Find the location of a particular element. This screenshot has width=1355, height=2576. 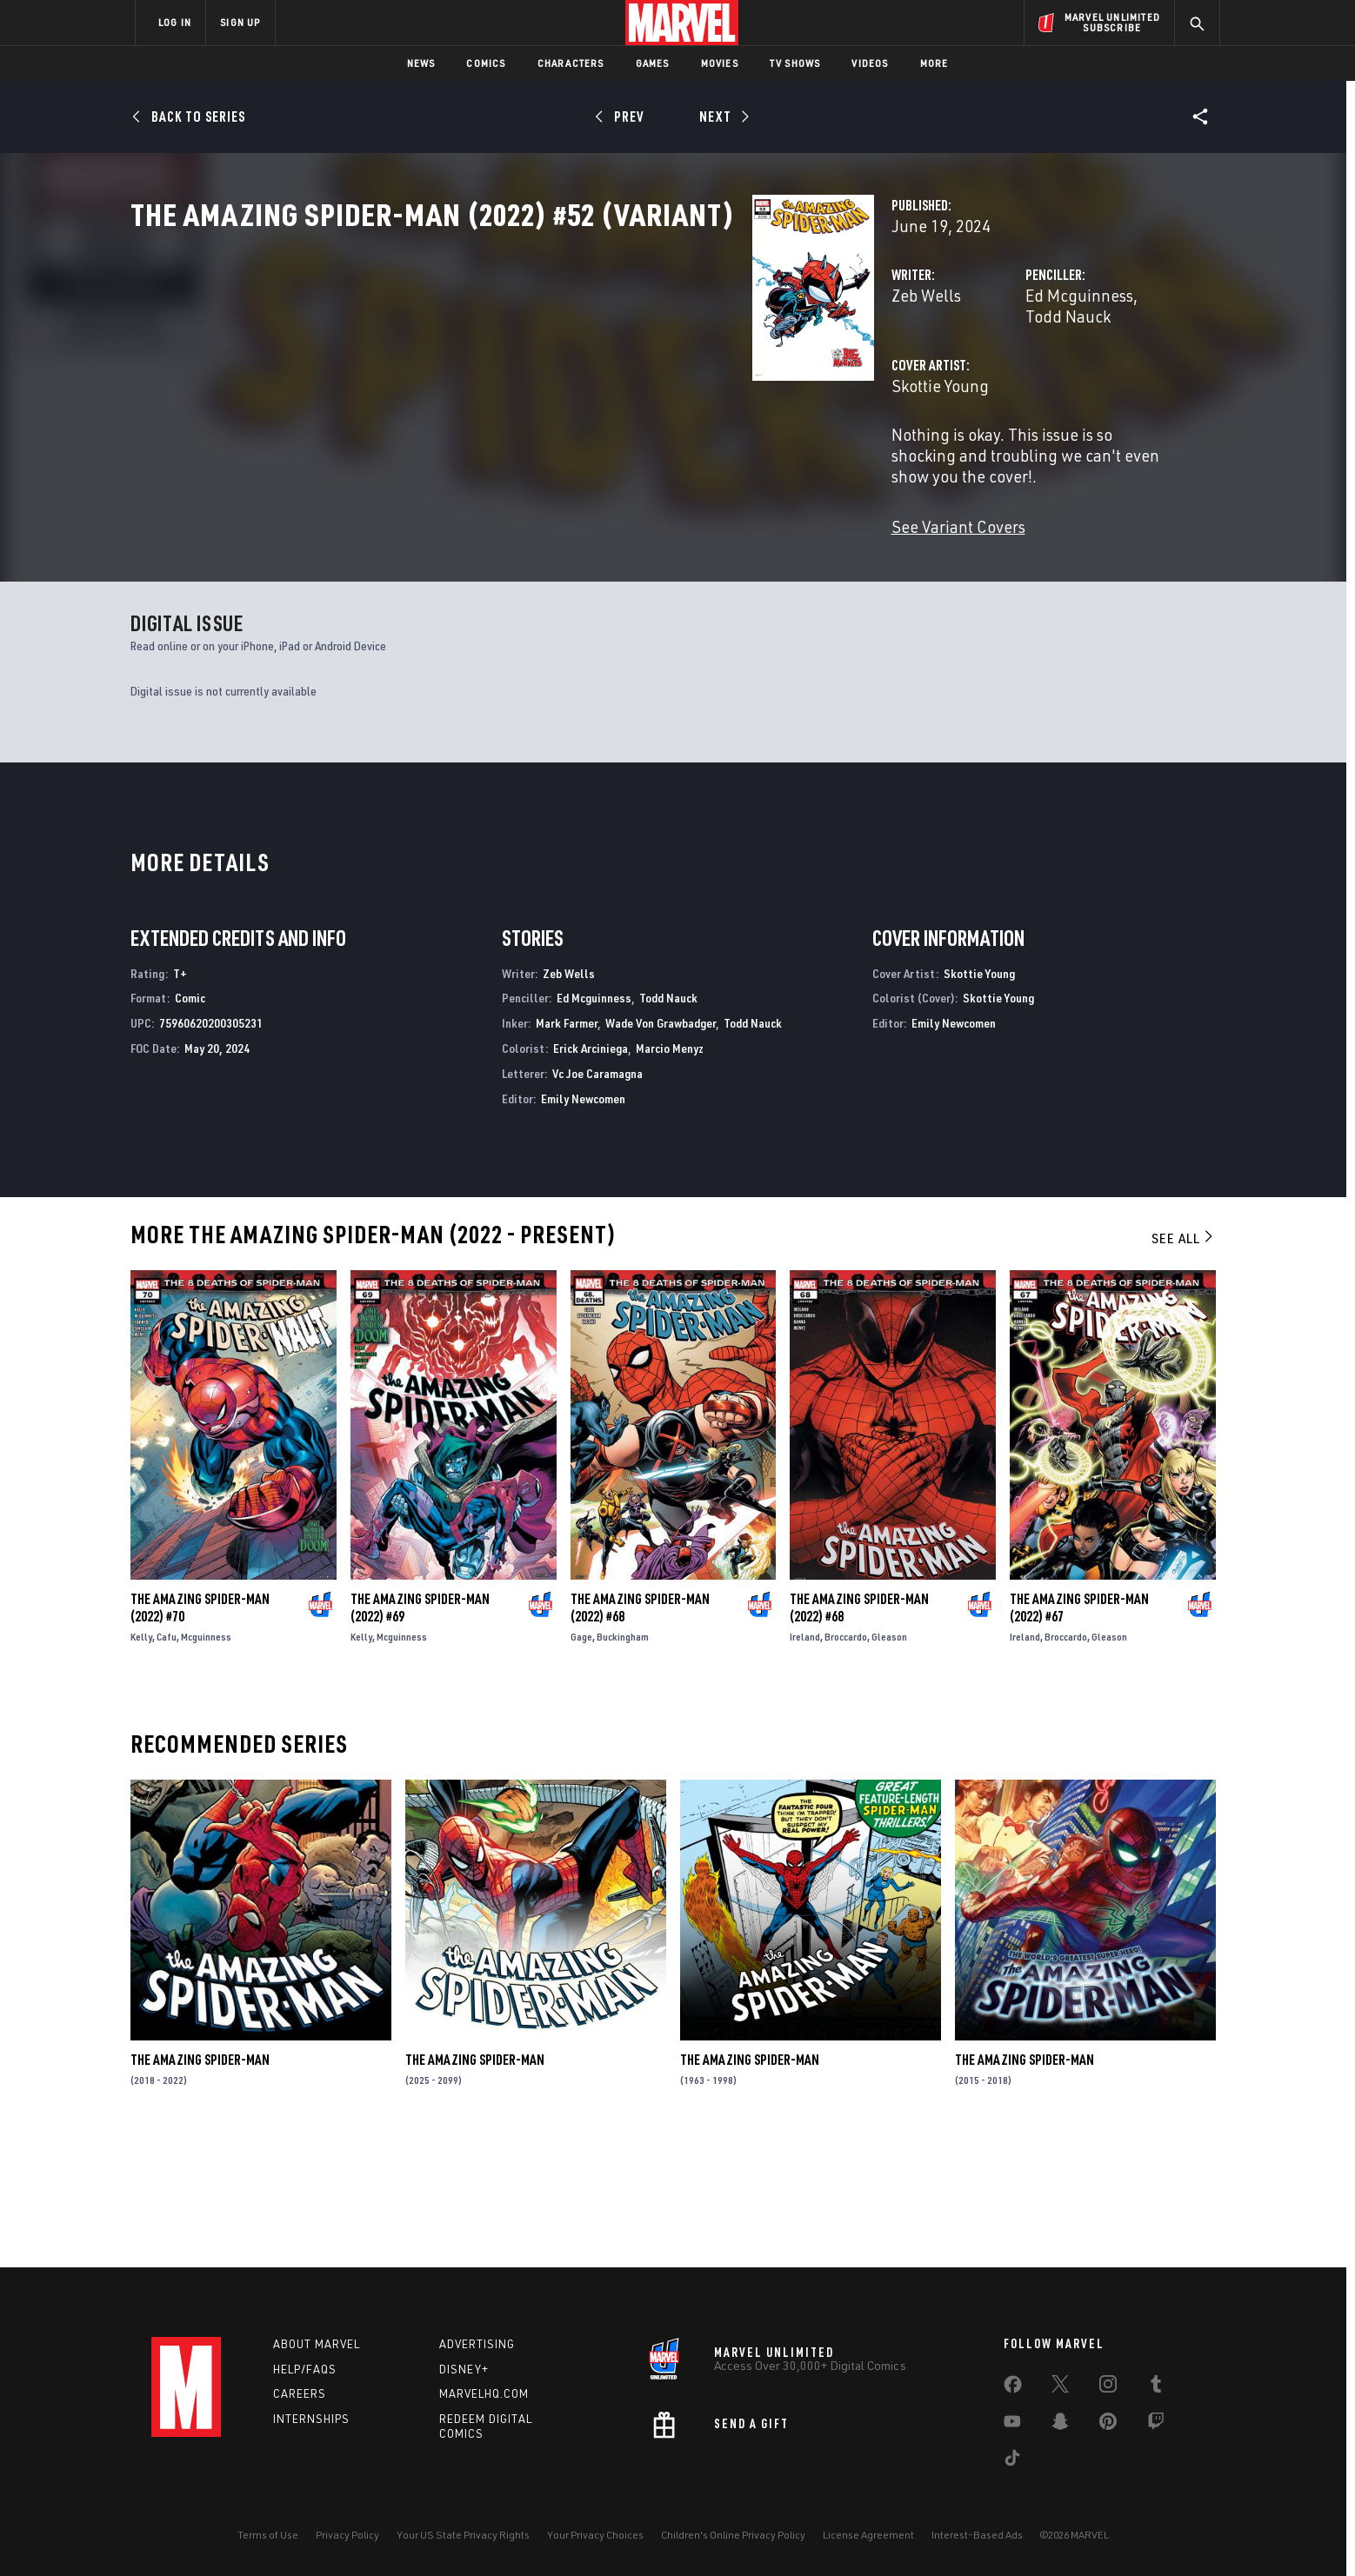

Erick Arciniega is located at coordinates (590, 1172).